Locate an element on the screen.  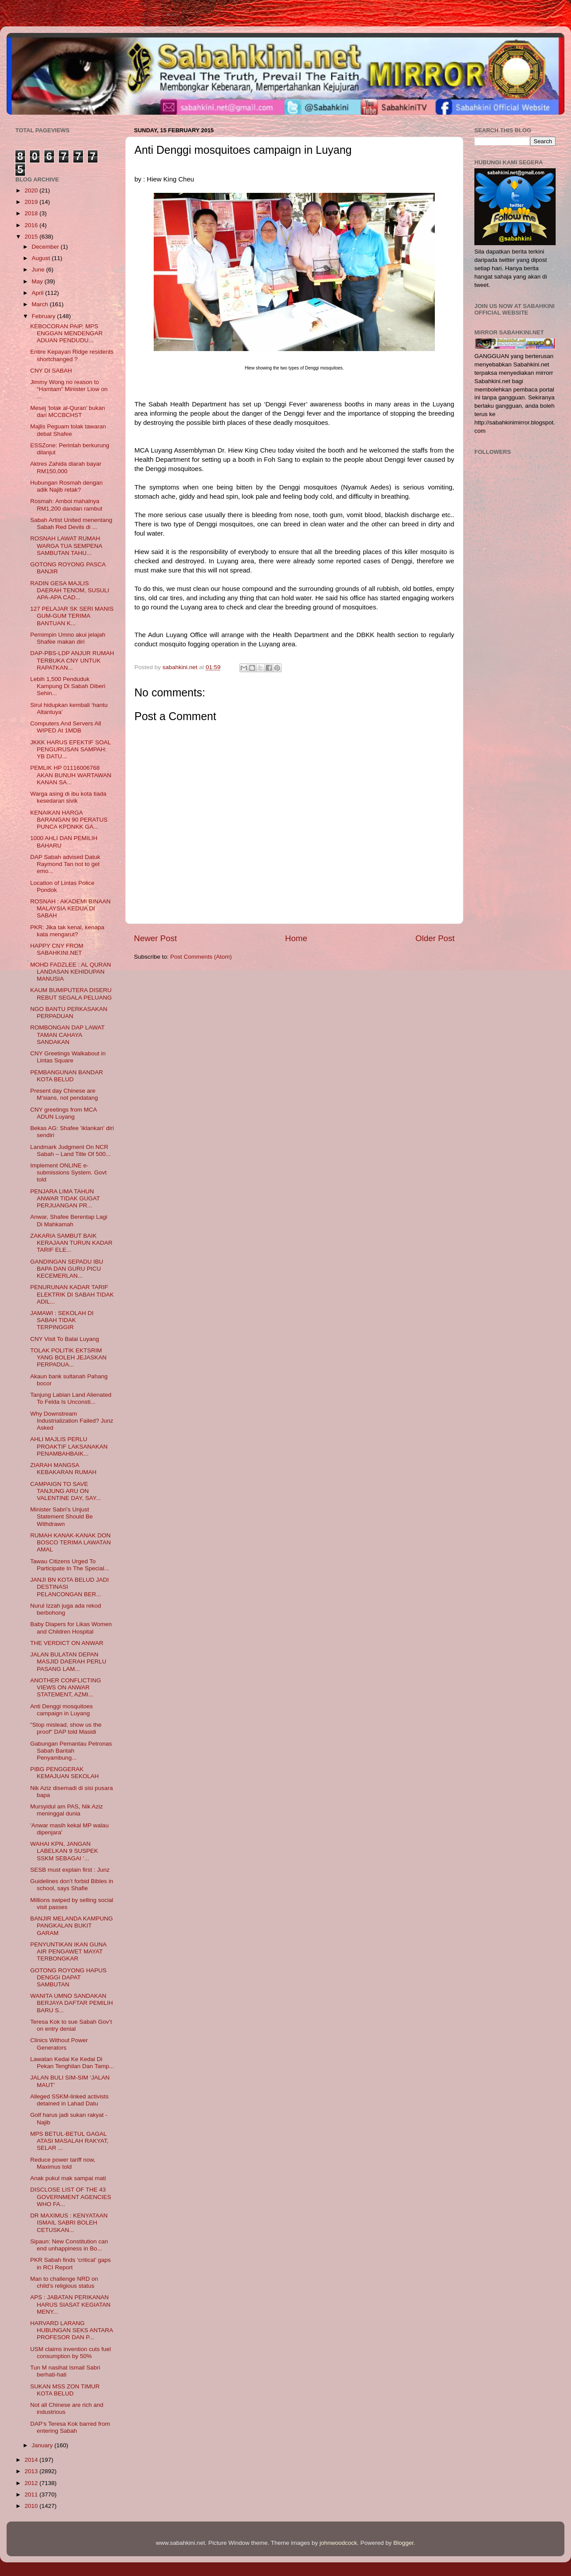
ROSNAH : AKADEMI BINAAN MALAYSIA KEDUA DI SABAH is located at coordinates (70, 908).